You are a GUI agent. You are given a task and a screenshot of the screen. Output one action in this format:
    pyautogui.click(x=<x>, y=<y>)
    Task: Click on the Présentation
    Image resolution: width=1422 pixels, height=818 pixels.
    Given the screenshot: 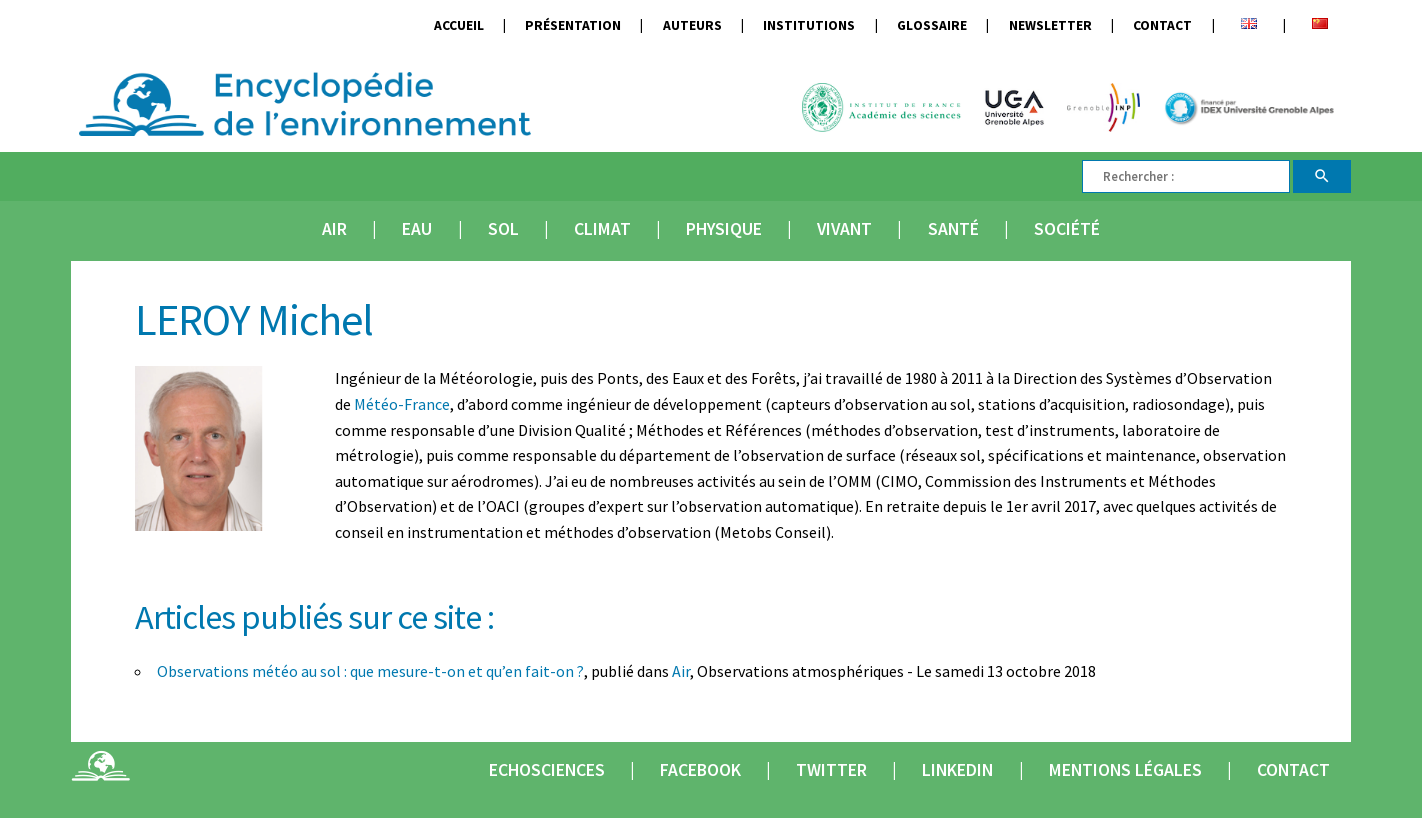 What is the action you would take?
    pyautogui.click(x=573, y=25)
    